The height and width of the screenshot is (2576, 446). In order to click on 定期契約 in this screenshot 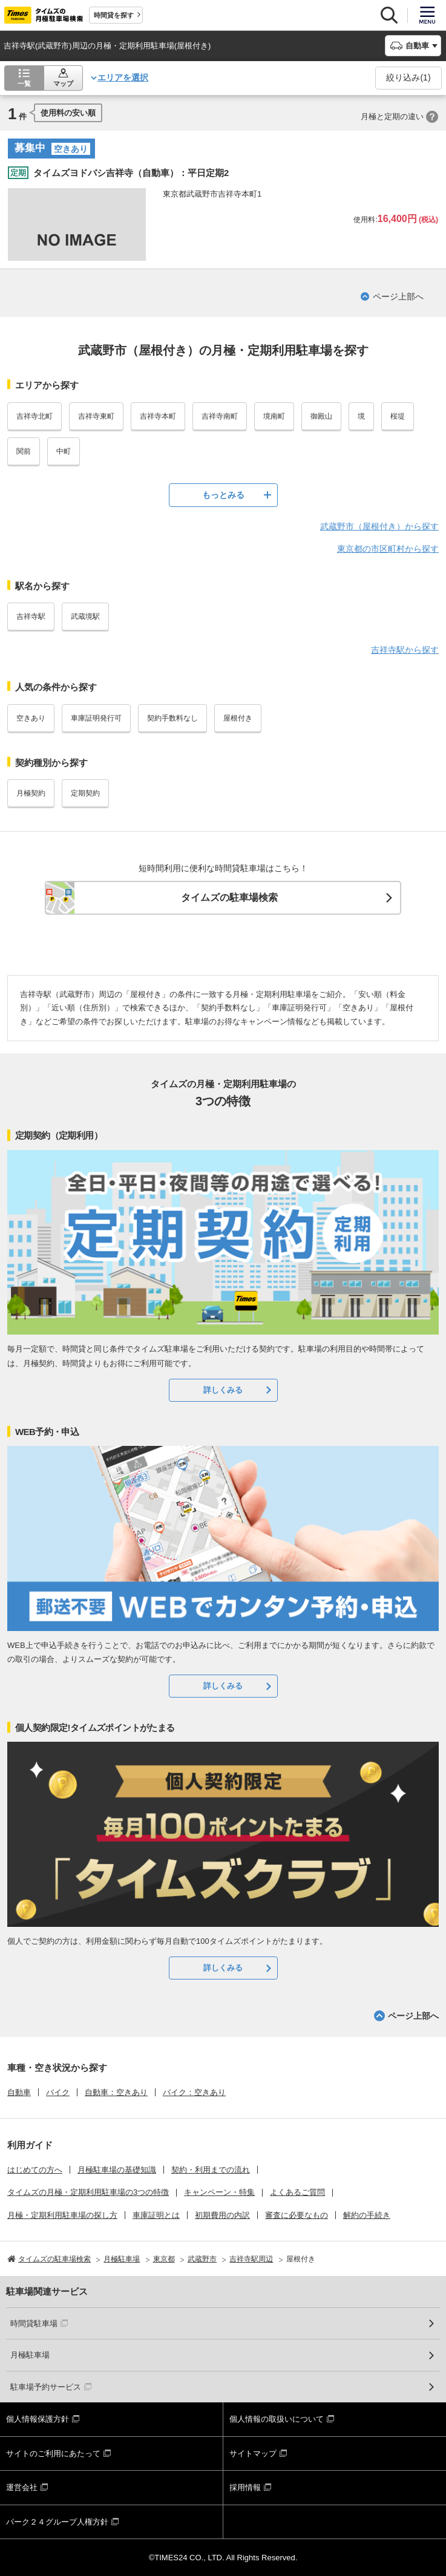, I will do `click(85, 793)`.